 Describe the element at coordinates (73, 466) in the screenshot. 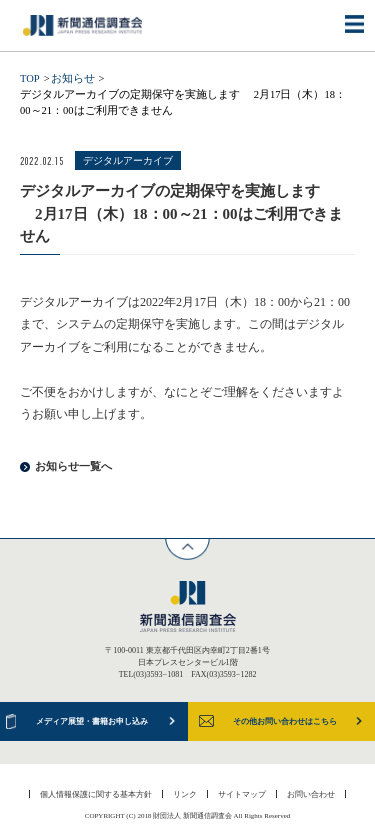

I see `お知らせ一覧へ` at that location.